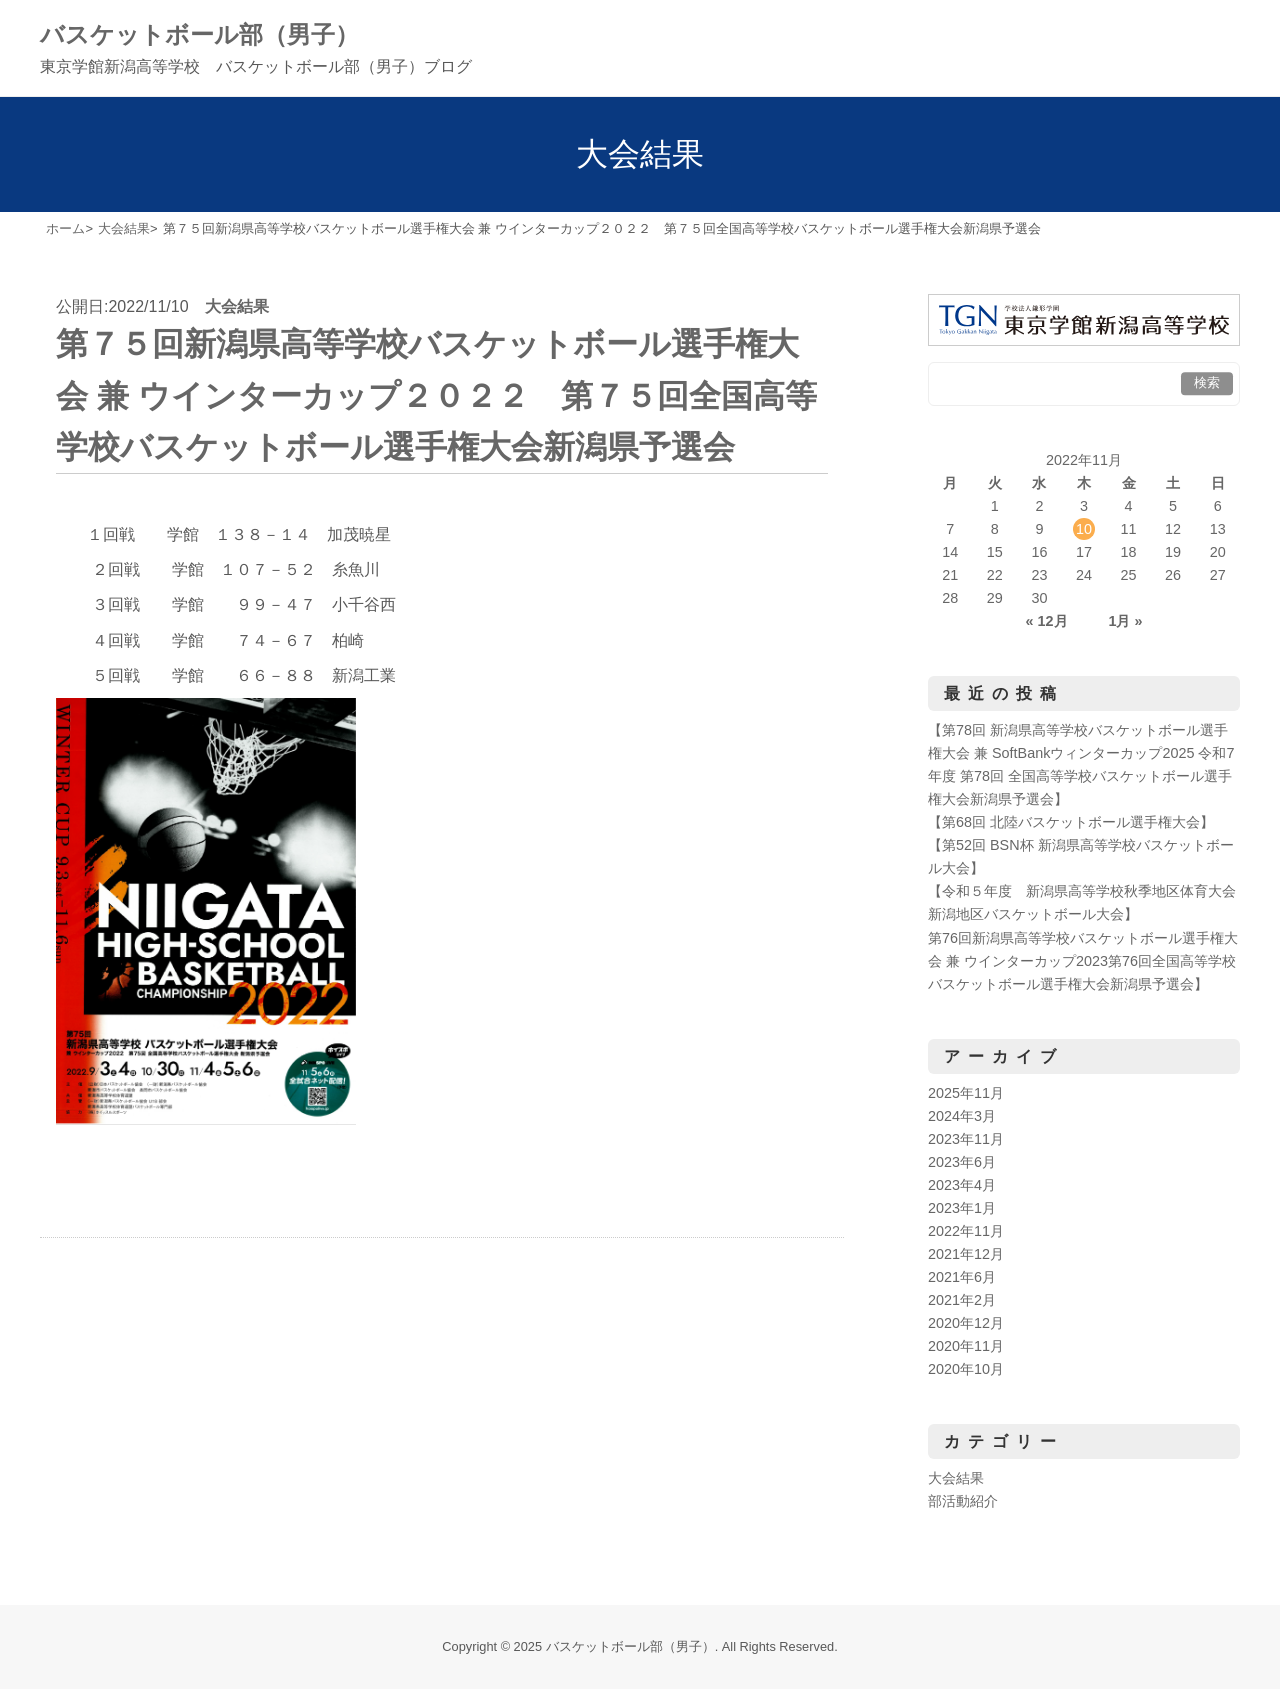  Describe the element at coordinates (237, 306) in the screenshot. I see `大会結果` at that location.